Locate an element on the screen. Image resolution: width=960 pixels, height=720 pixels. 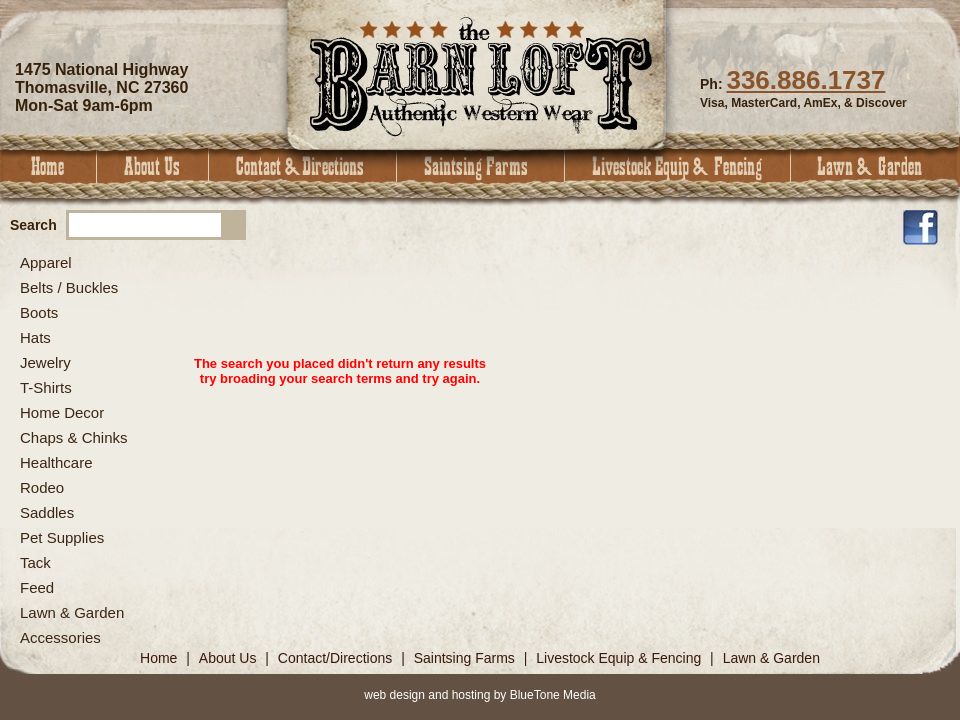
Healthcare is located at coordinates (56, 462).